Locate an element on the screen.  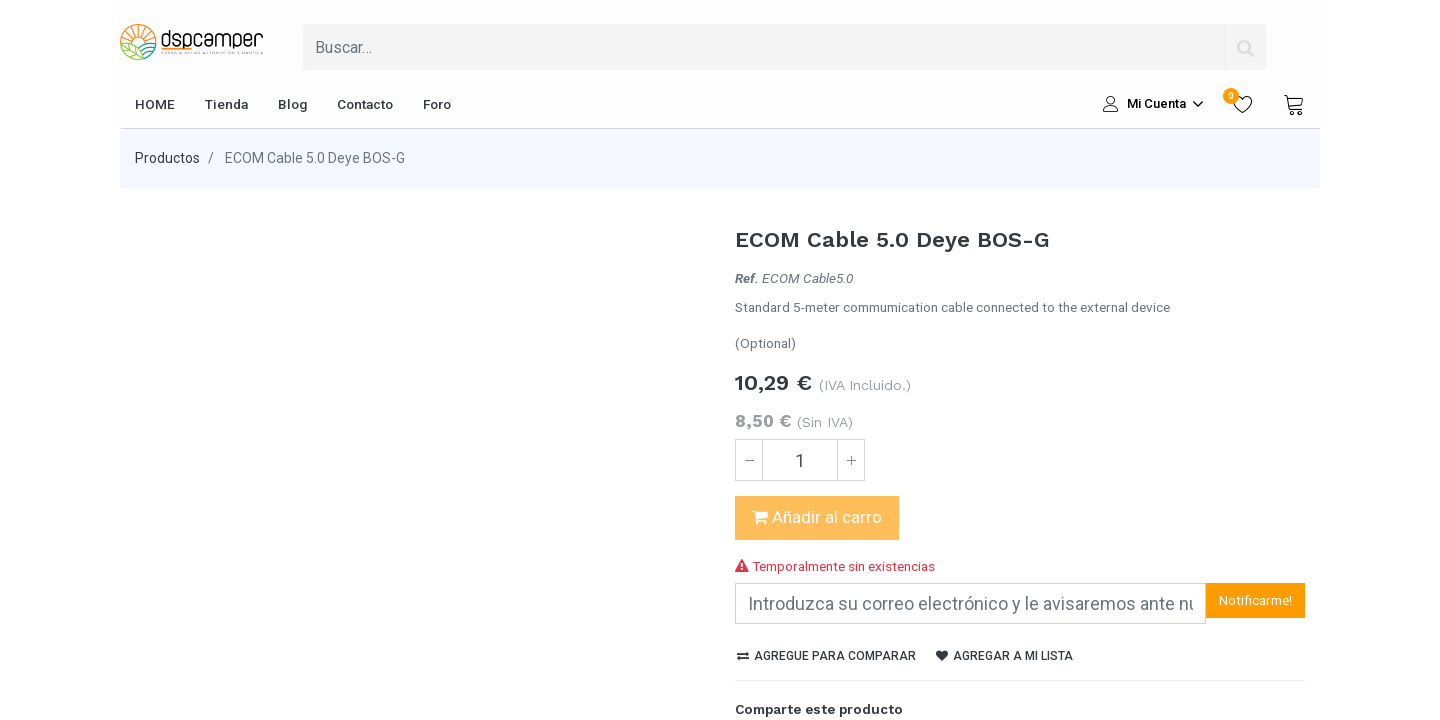
Agregar a mi lista [button] is located at coordinates (1004, 578).